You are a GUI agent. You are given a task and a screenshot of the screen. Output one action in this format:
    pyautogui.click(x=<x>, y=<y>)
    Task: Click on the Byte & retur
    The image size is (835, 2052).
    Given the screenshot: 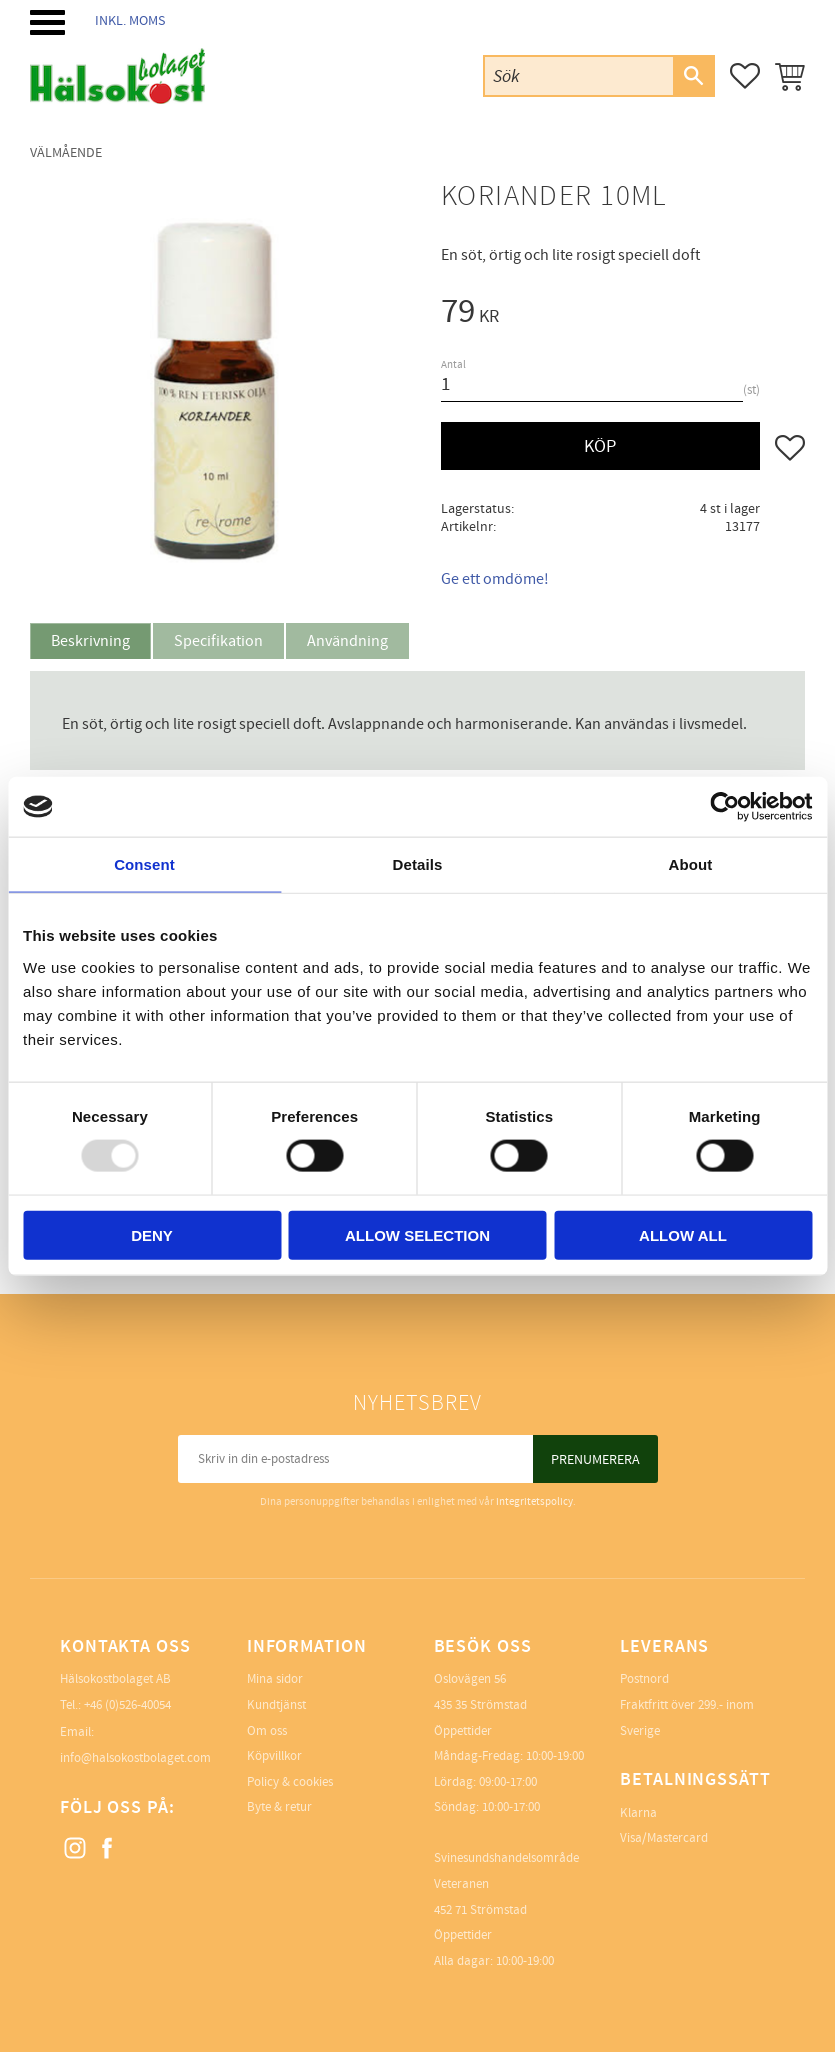 What is the action you would take?
    pyautogui.click(x=279, y=1807)
    